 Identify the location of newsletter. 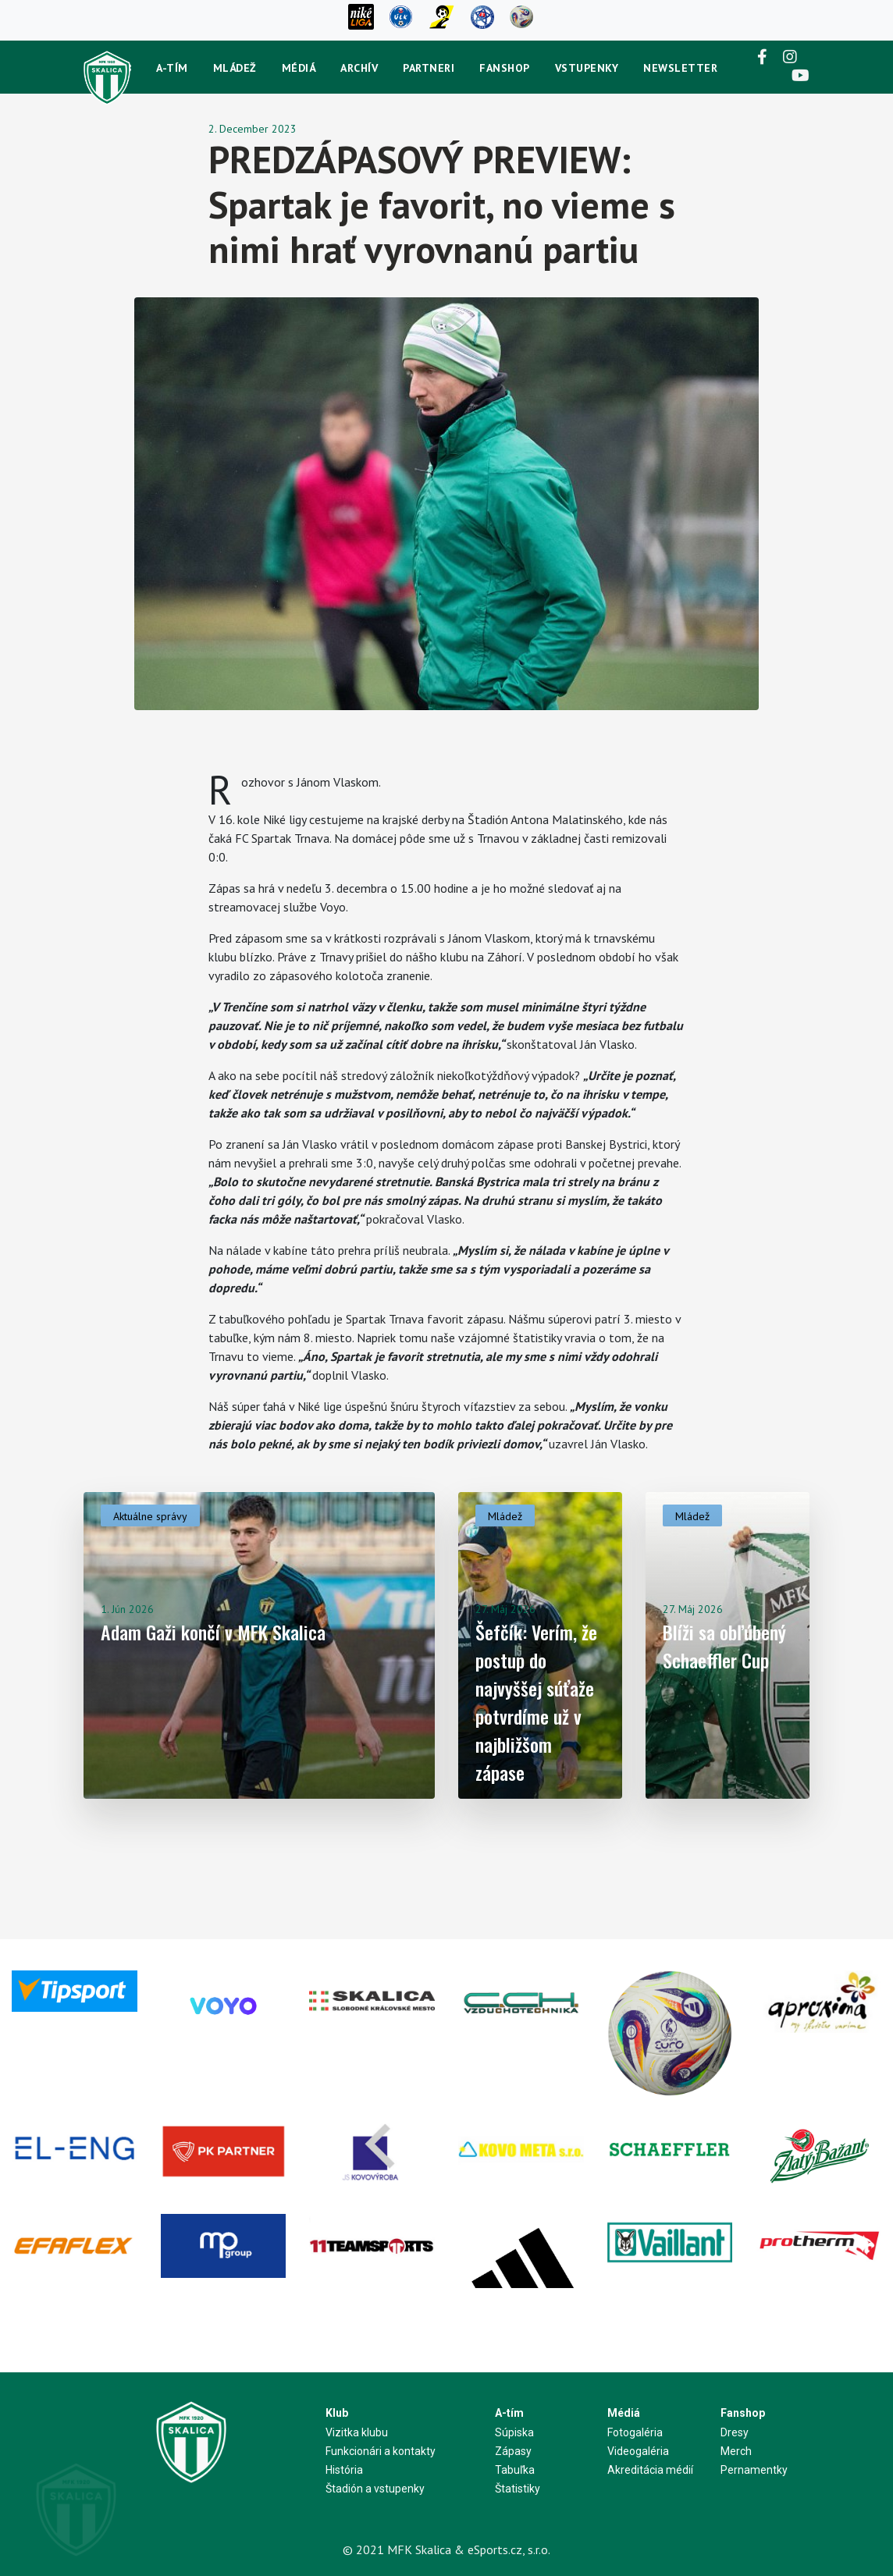
(680, 68).